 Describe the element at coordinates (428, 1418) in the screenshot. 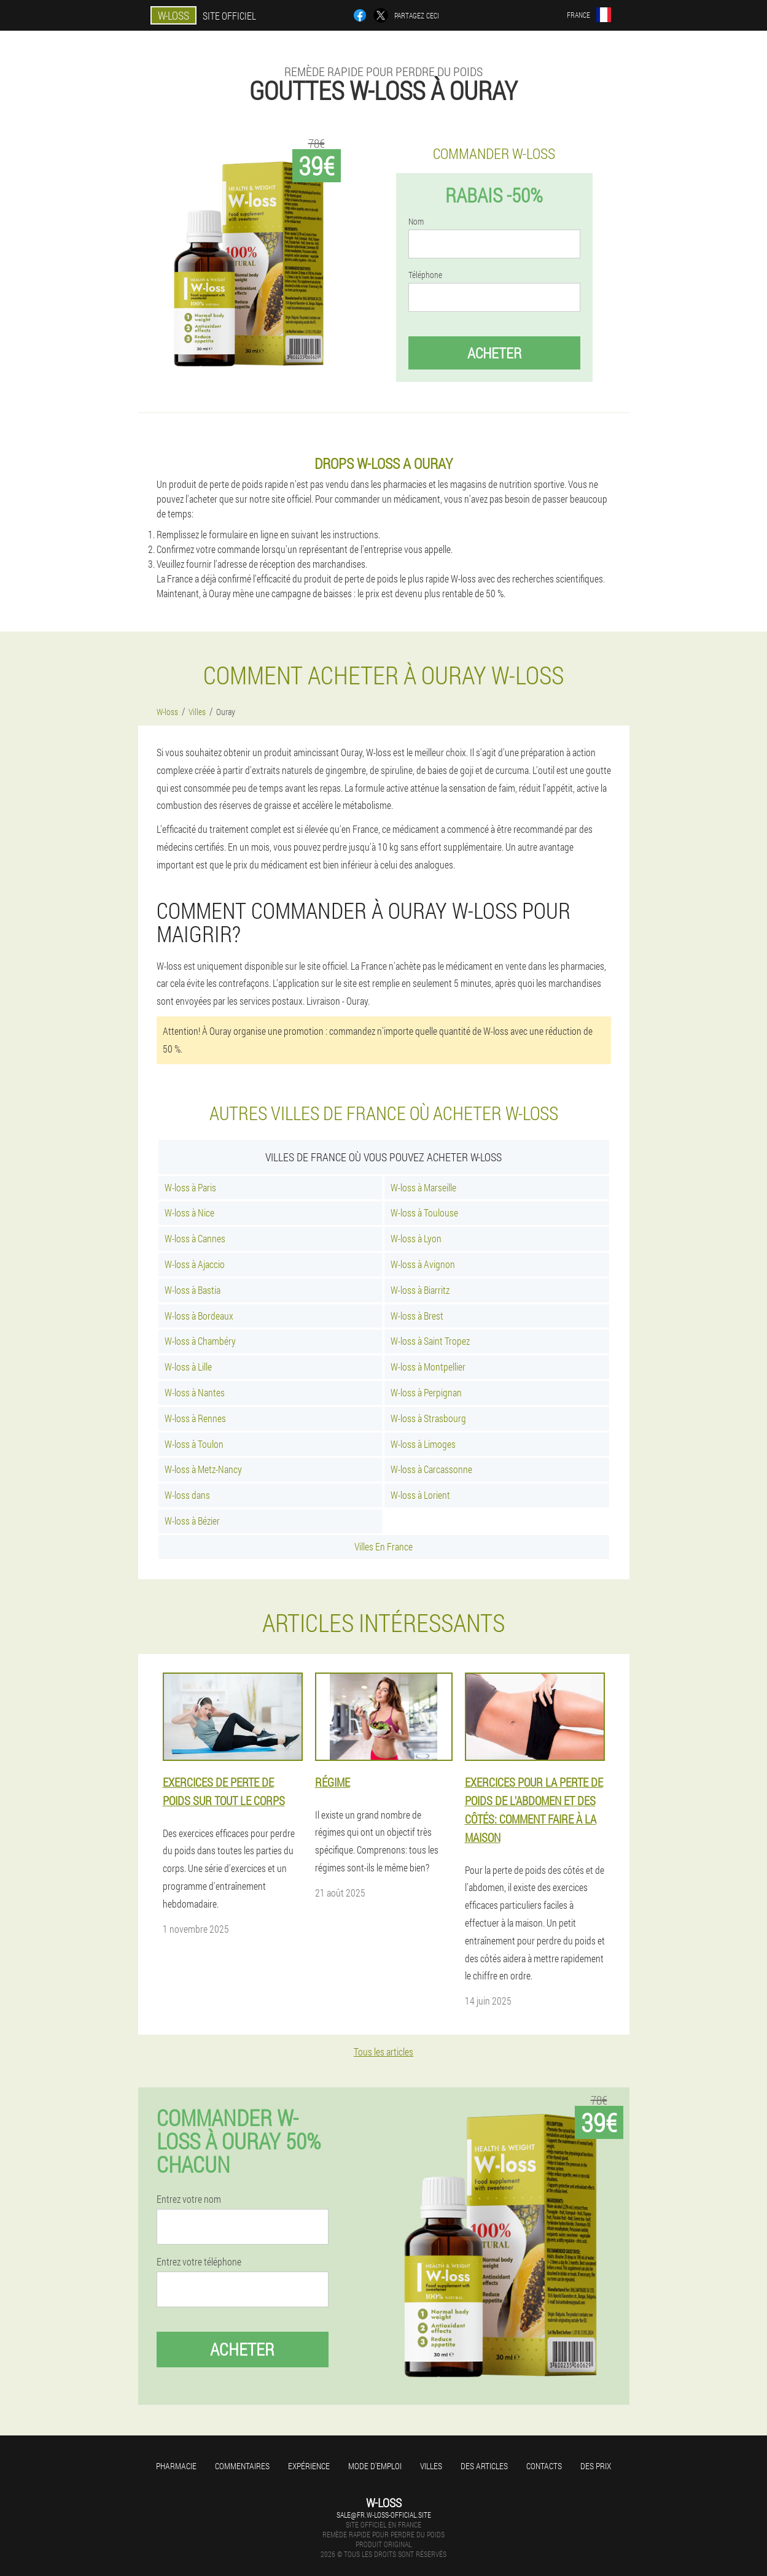

I see `W-loss à Strasbourg` at that location.